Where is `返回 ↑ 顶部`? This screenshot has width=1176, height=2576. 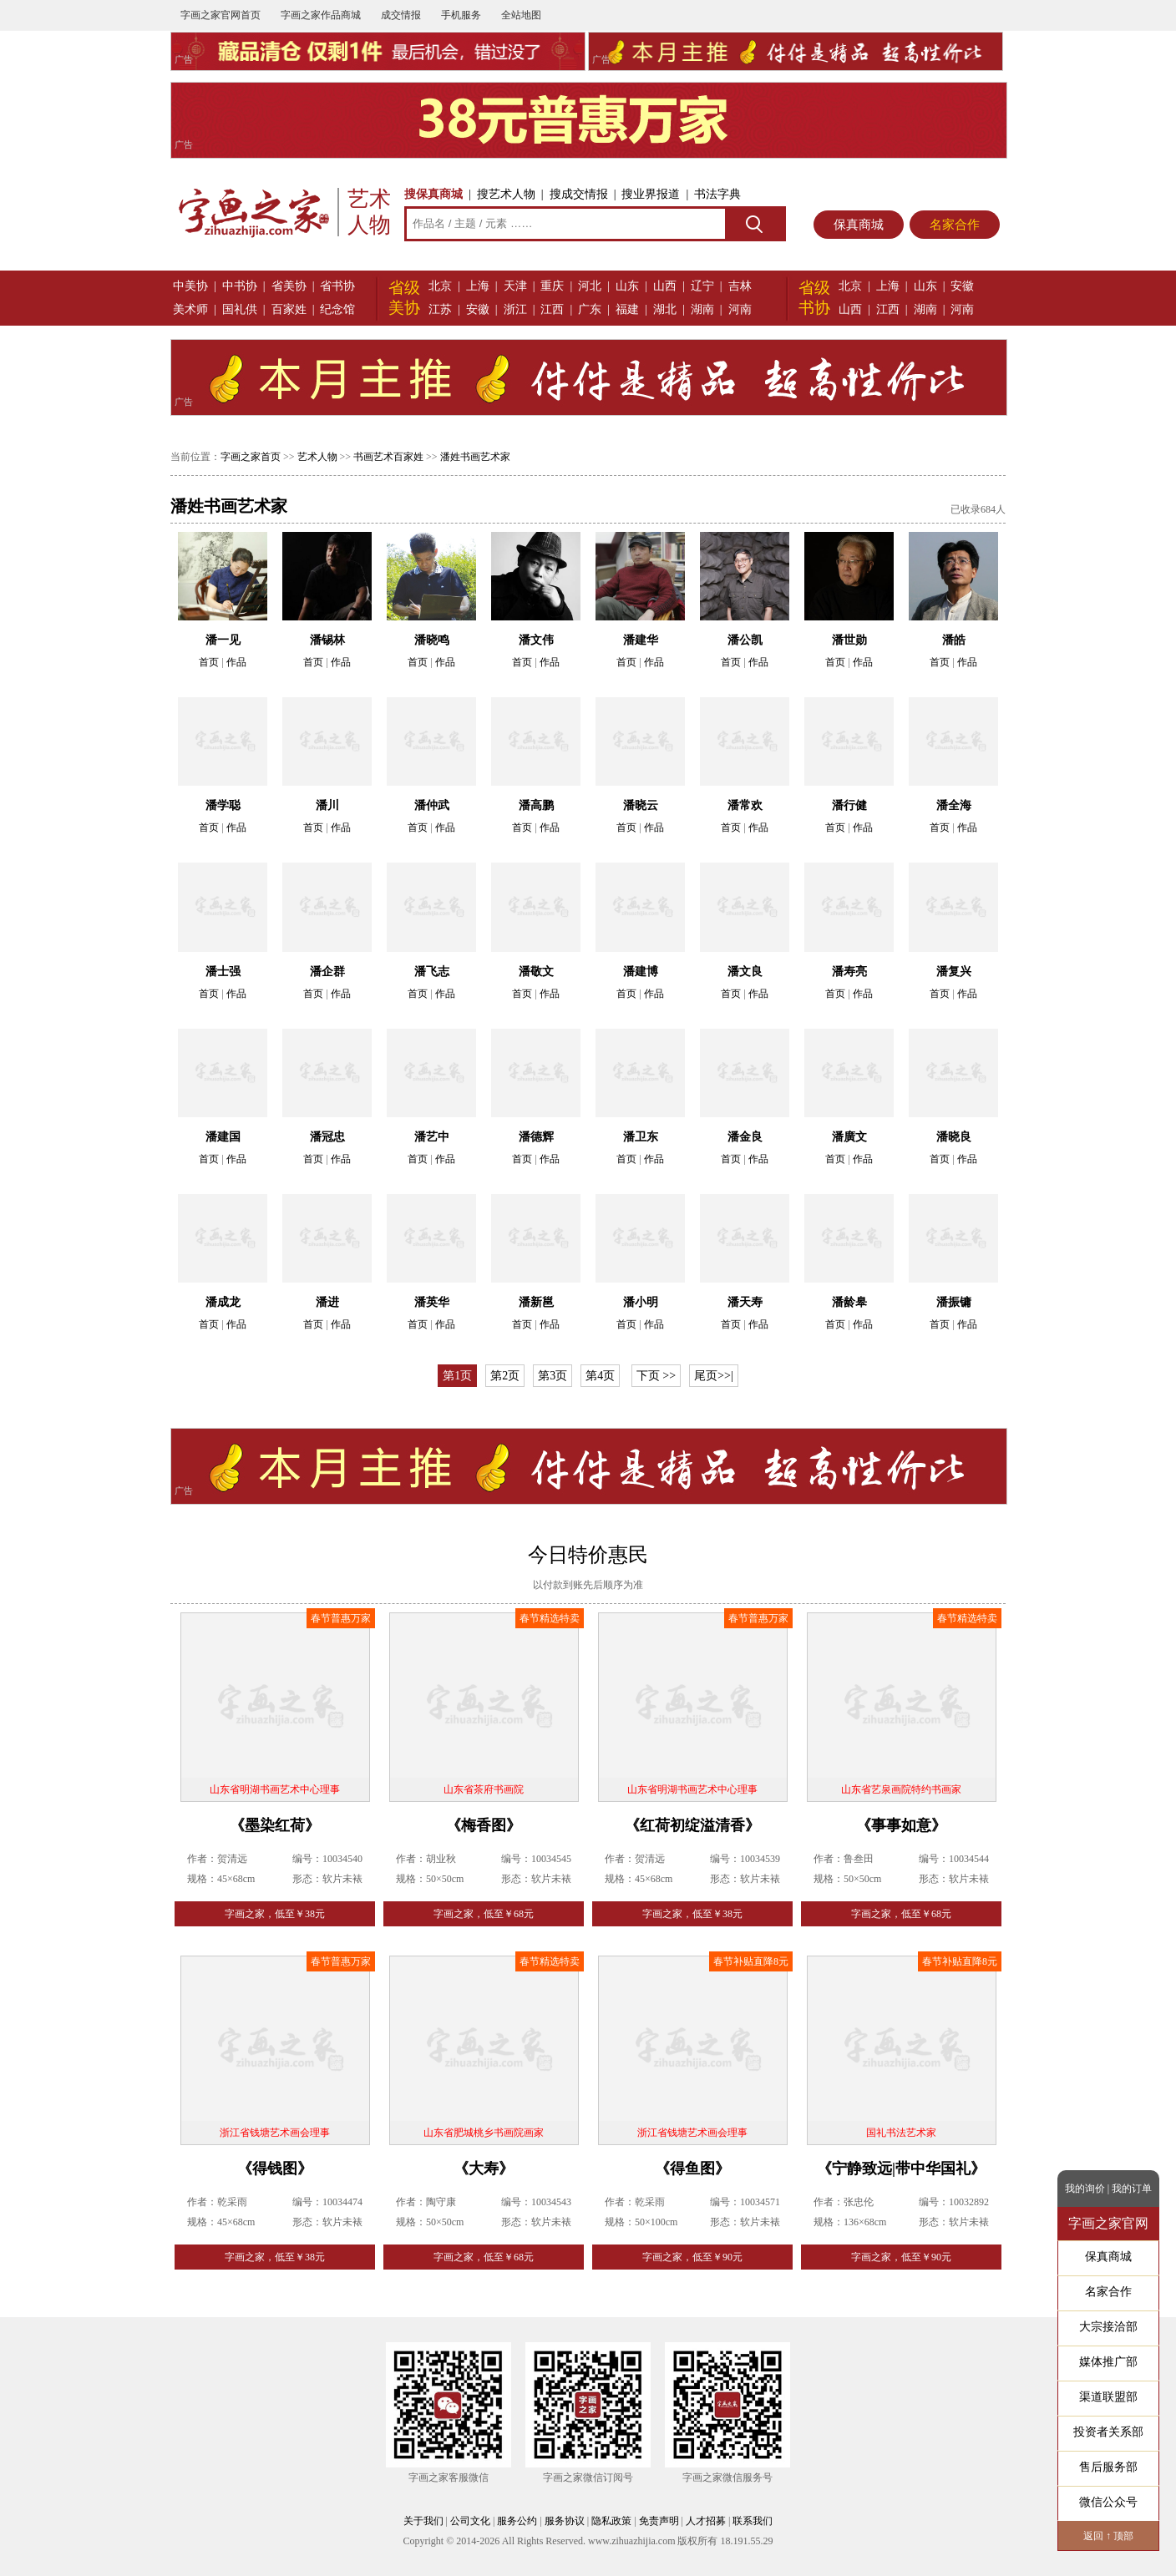 返回 ↑ 顶部 is located at coordinates (1108, 2536).